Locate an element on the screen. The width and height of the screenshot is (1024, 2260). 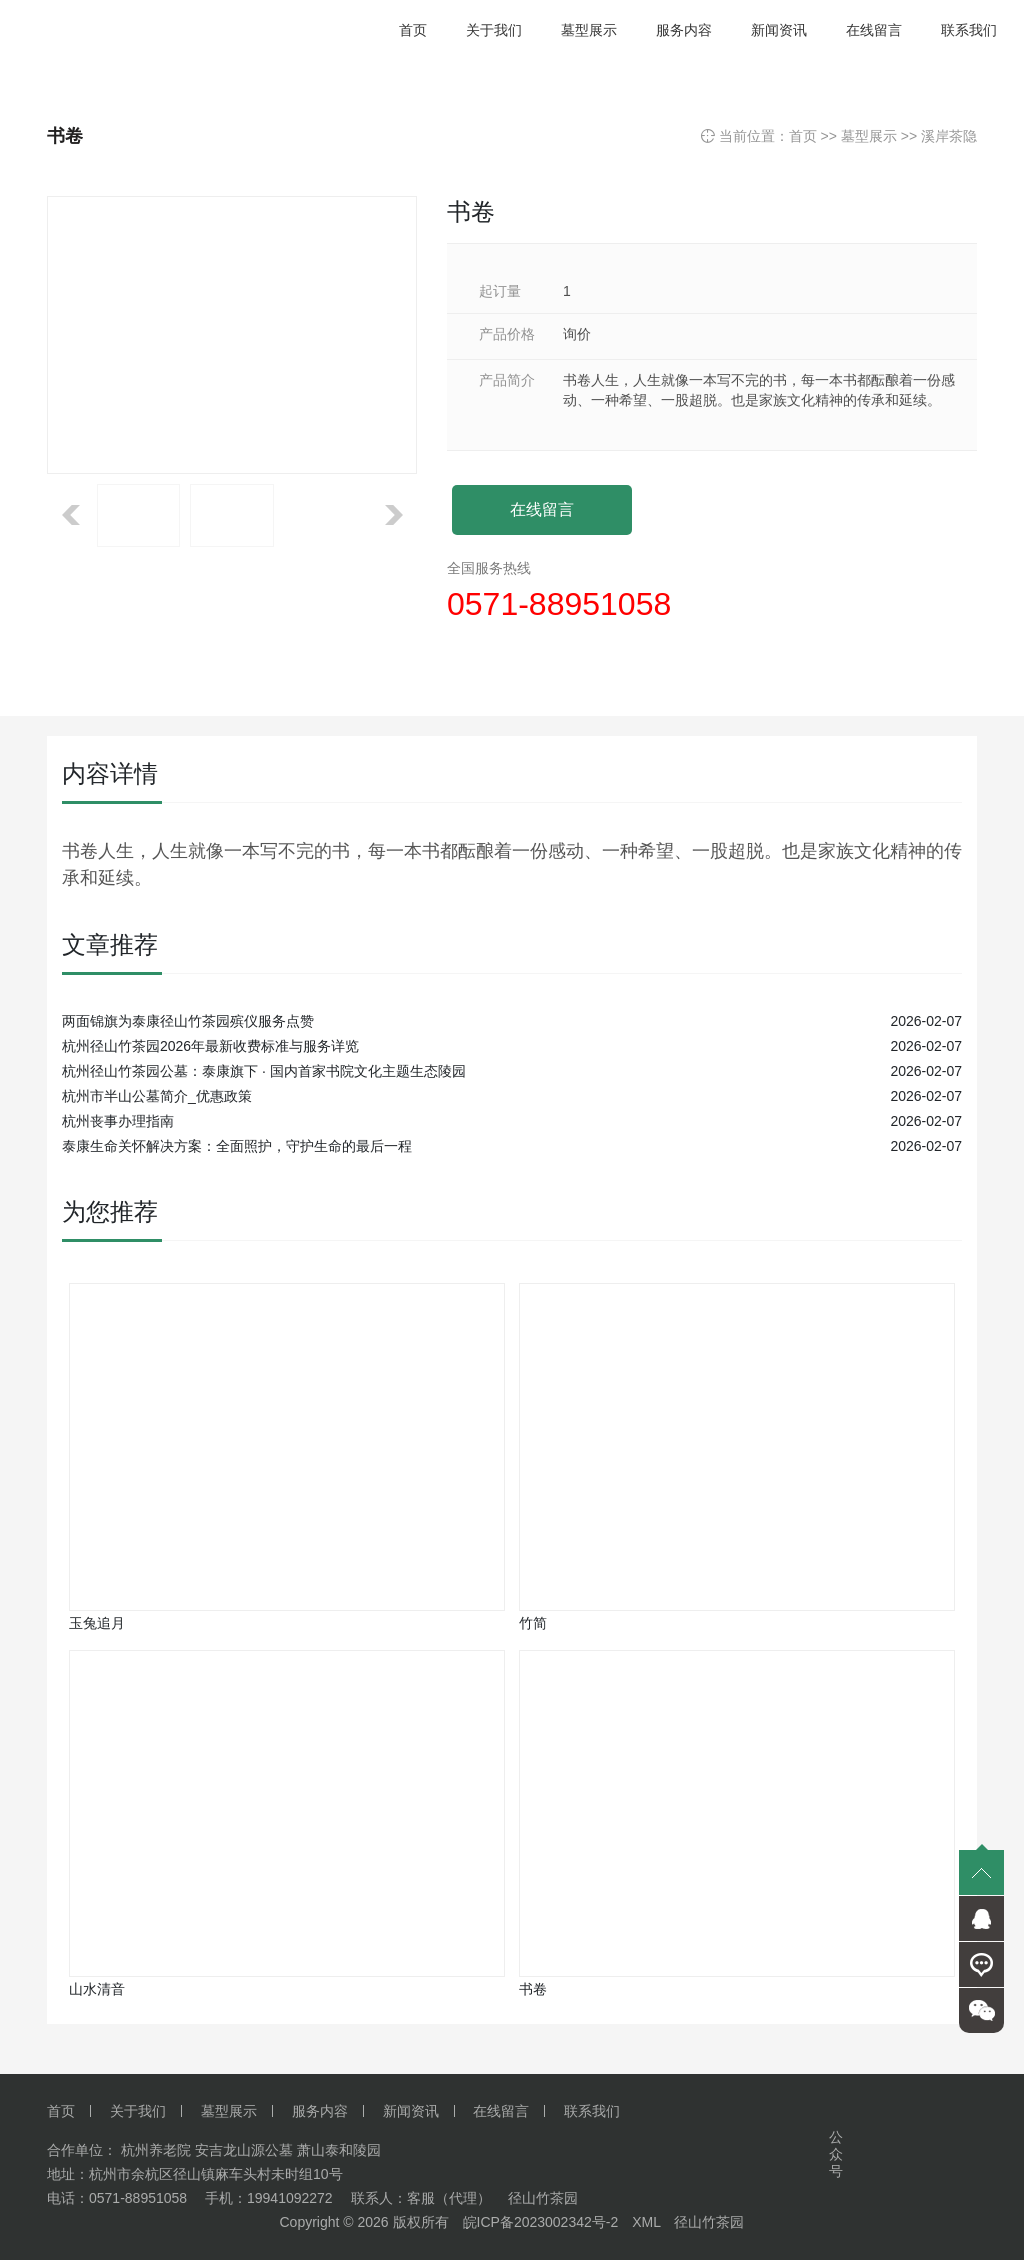
联系我们 is located at coordinates (592, 2111).